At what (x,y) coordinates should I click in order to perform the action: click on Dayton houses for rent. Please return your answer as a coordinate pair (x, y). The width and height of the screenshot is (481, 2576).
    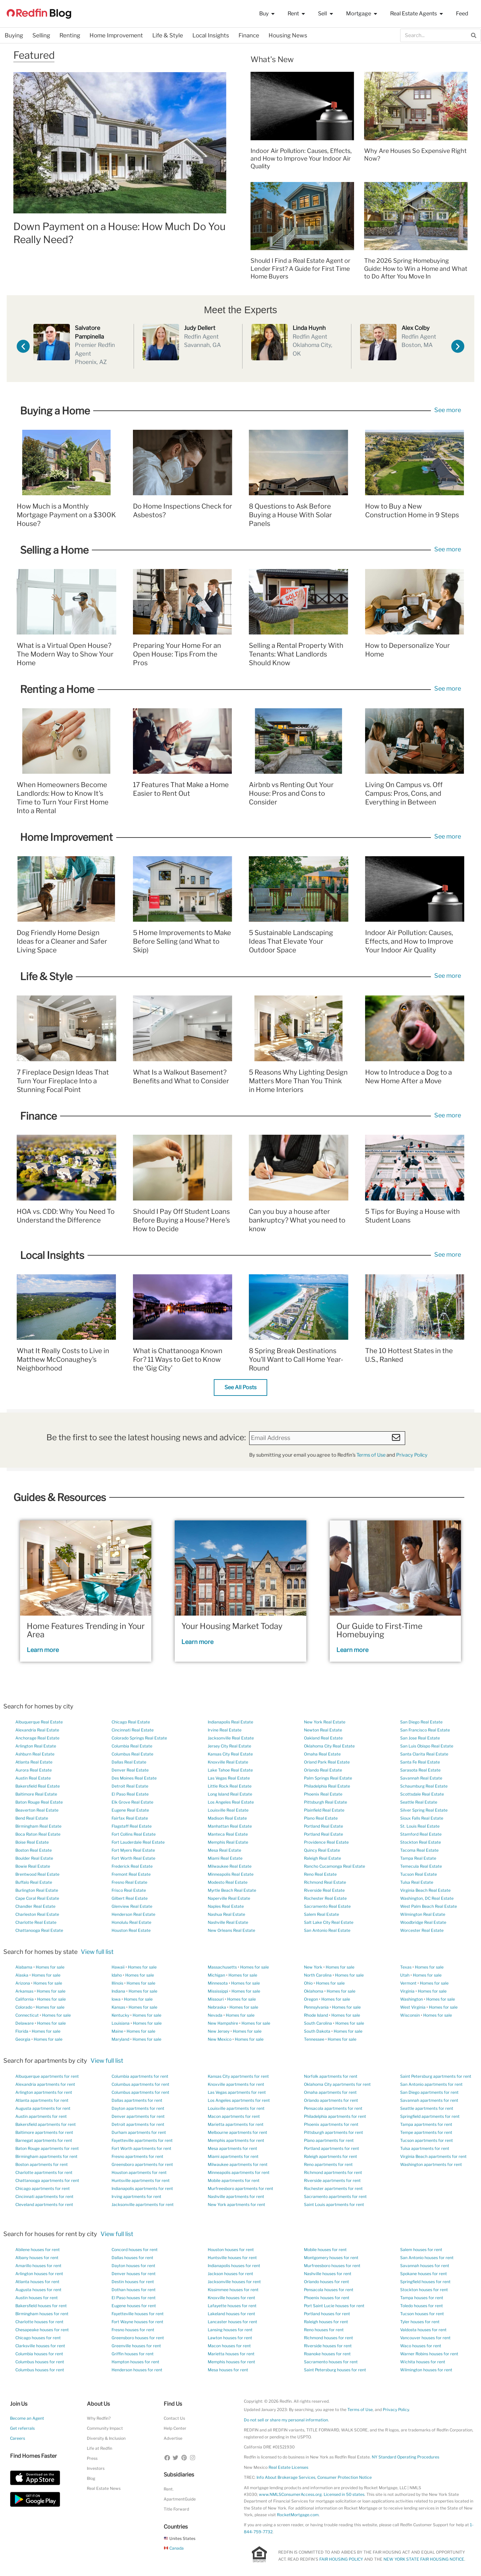
    Looking at the image, I should click on (133, 2265).